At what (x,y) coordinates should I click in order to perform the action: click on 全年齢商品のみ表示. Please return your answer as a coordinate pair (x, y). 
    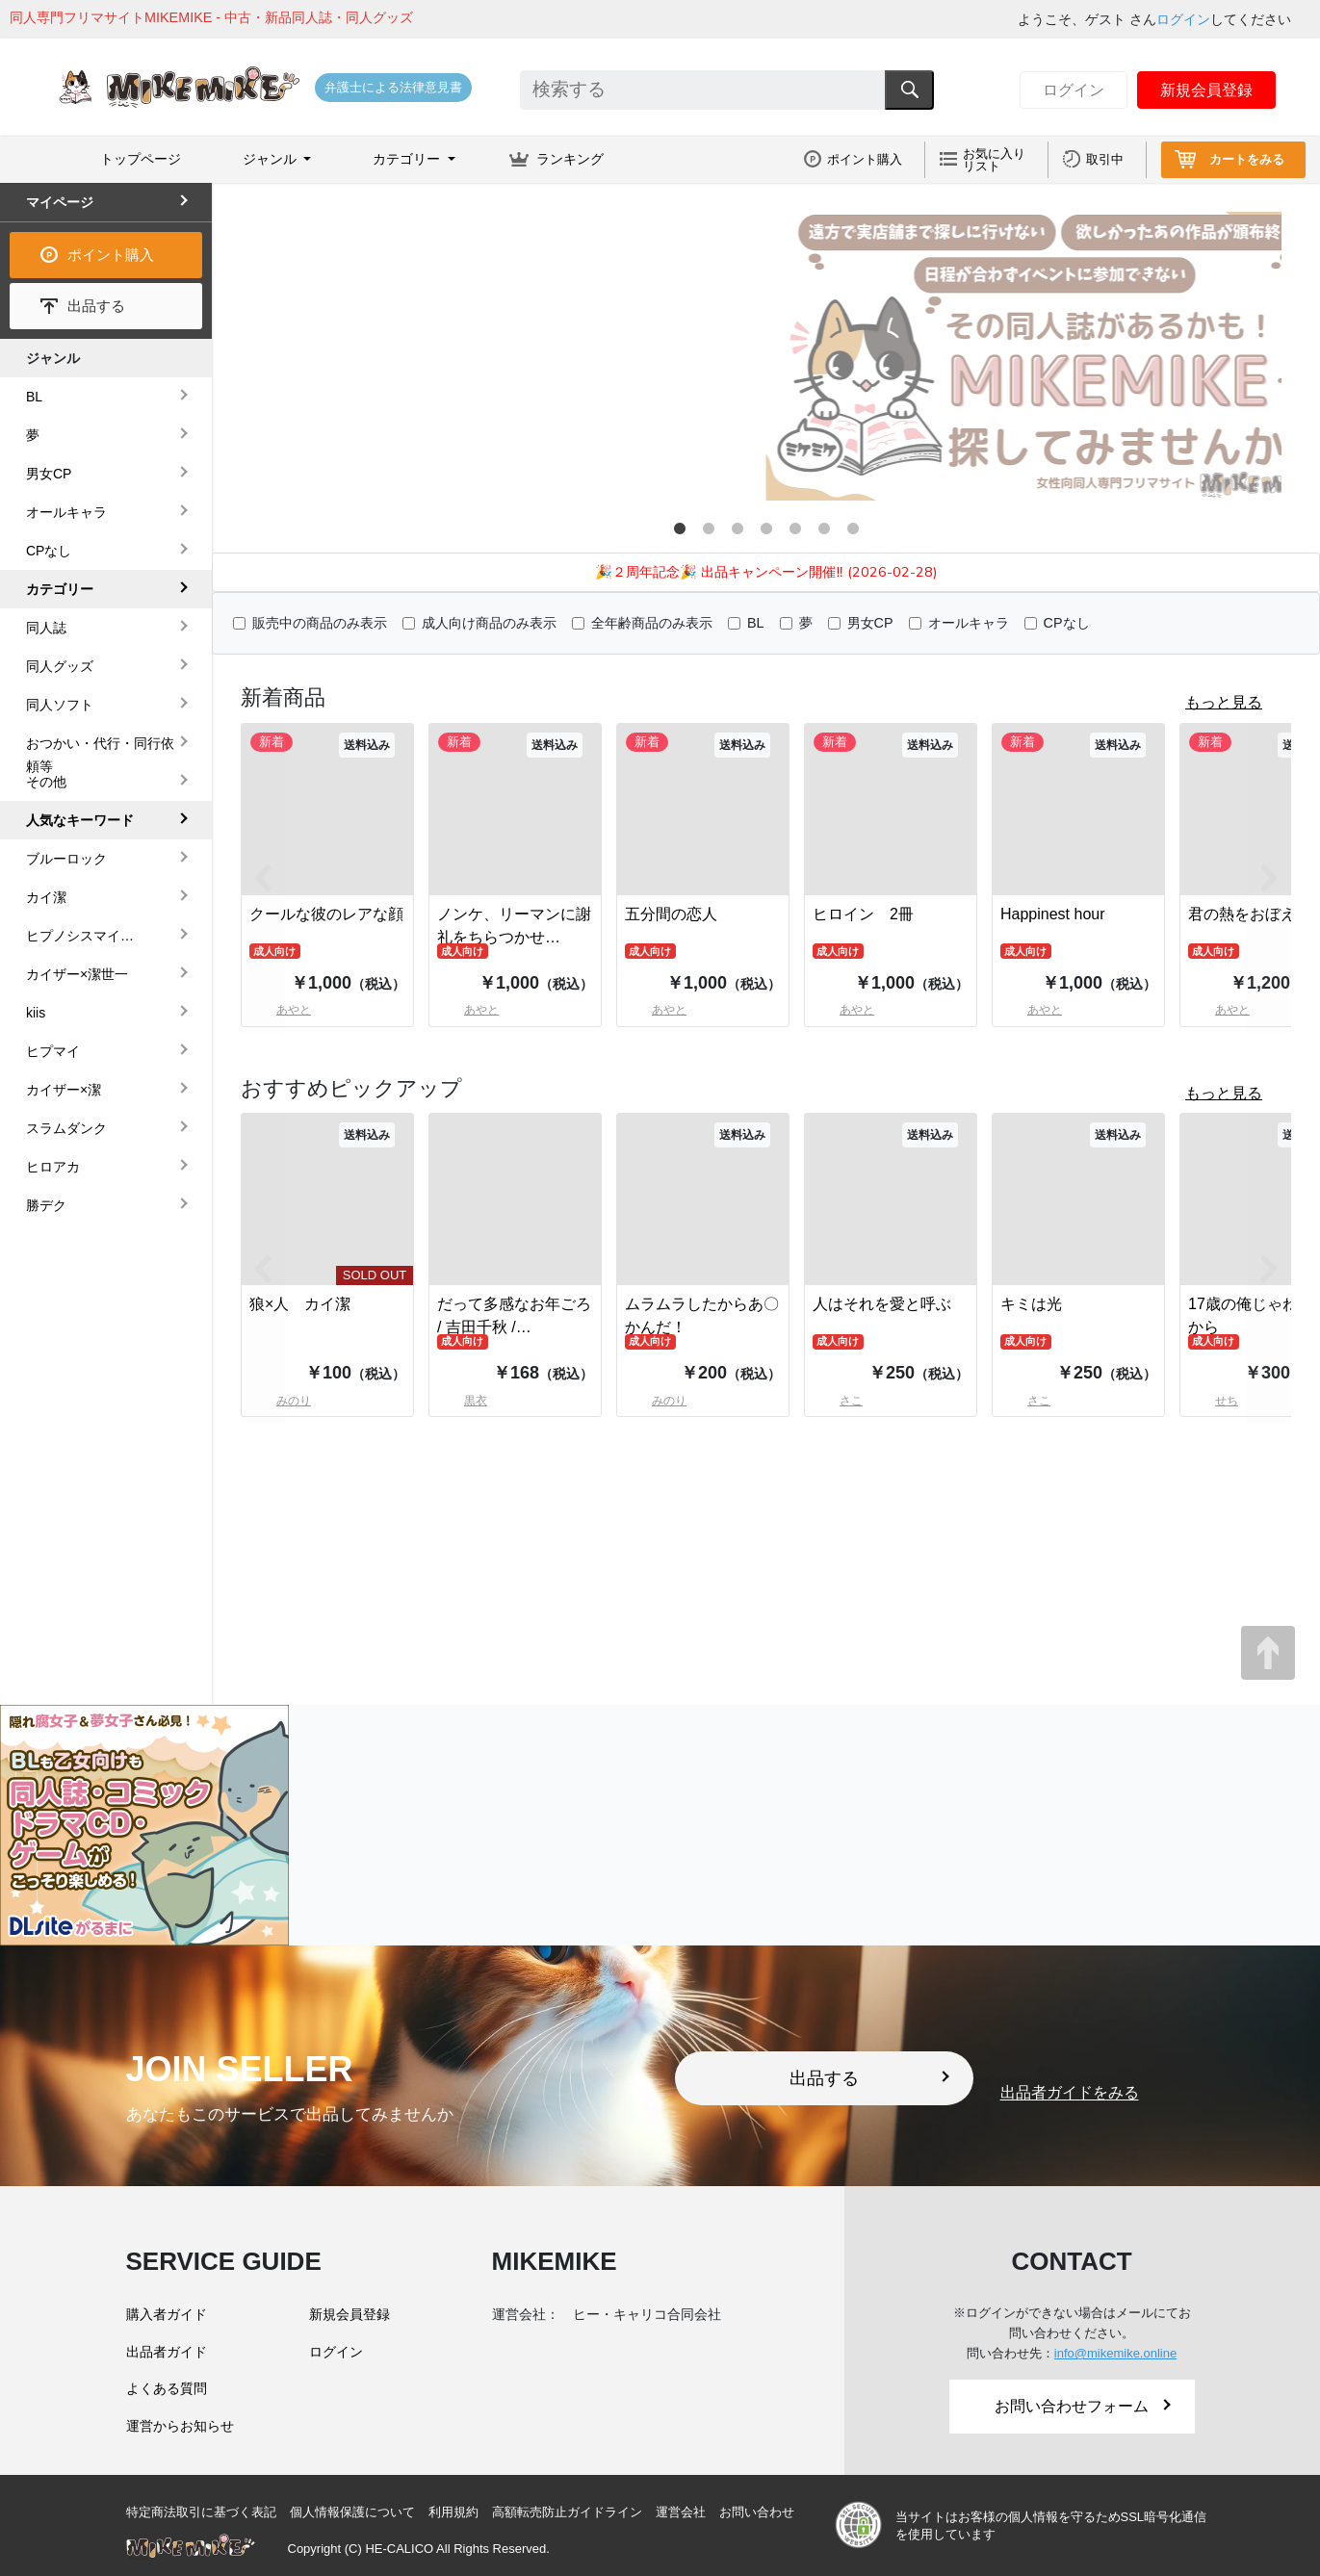
    Looking at the image, I should click on (651, 623).